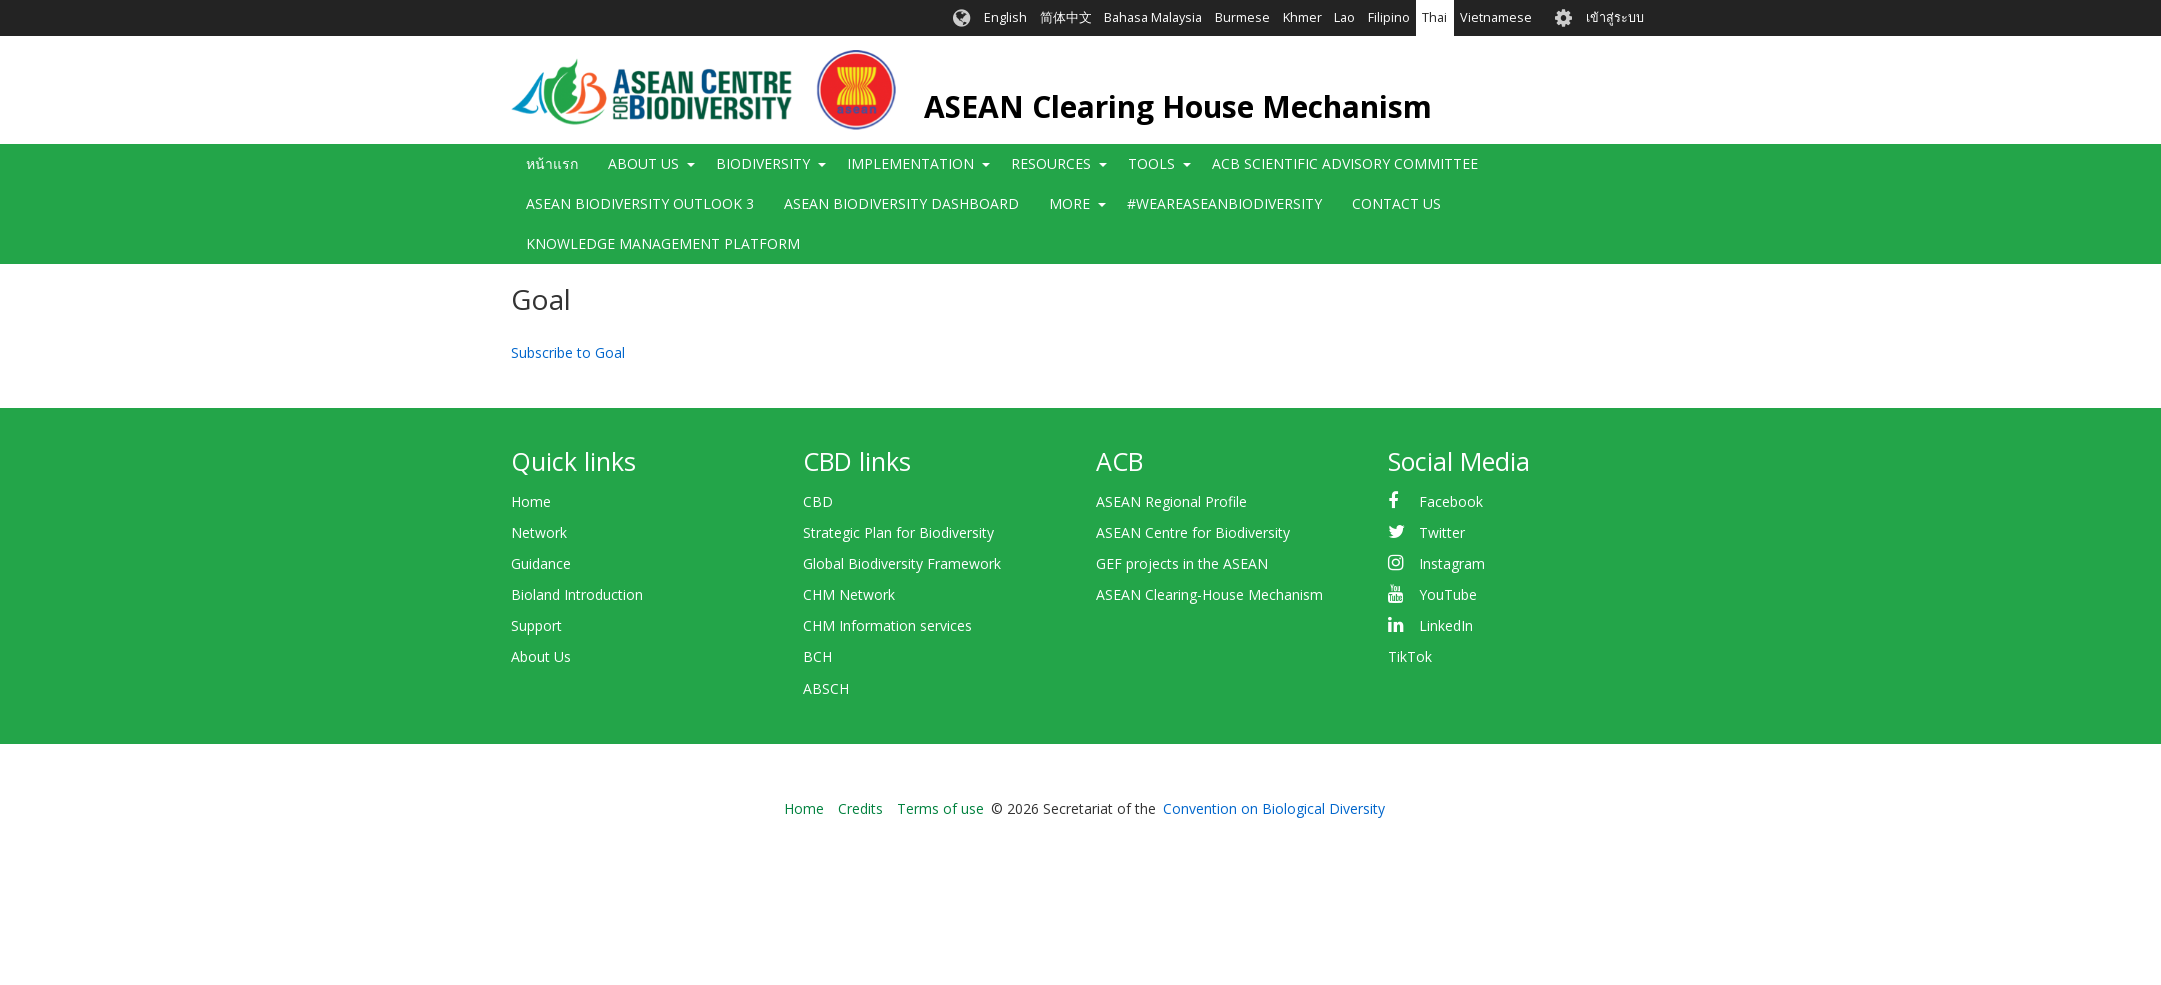 The width and height of the screenshot is (2161, 985). What do you see at coordinates (887, 625) in the screenshot?
I see `CHM Information services` at bounding box center [887, 625].